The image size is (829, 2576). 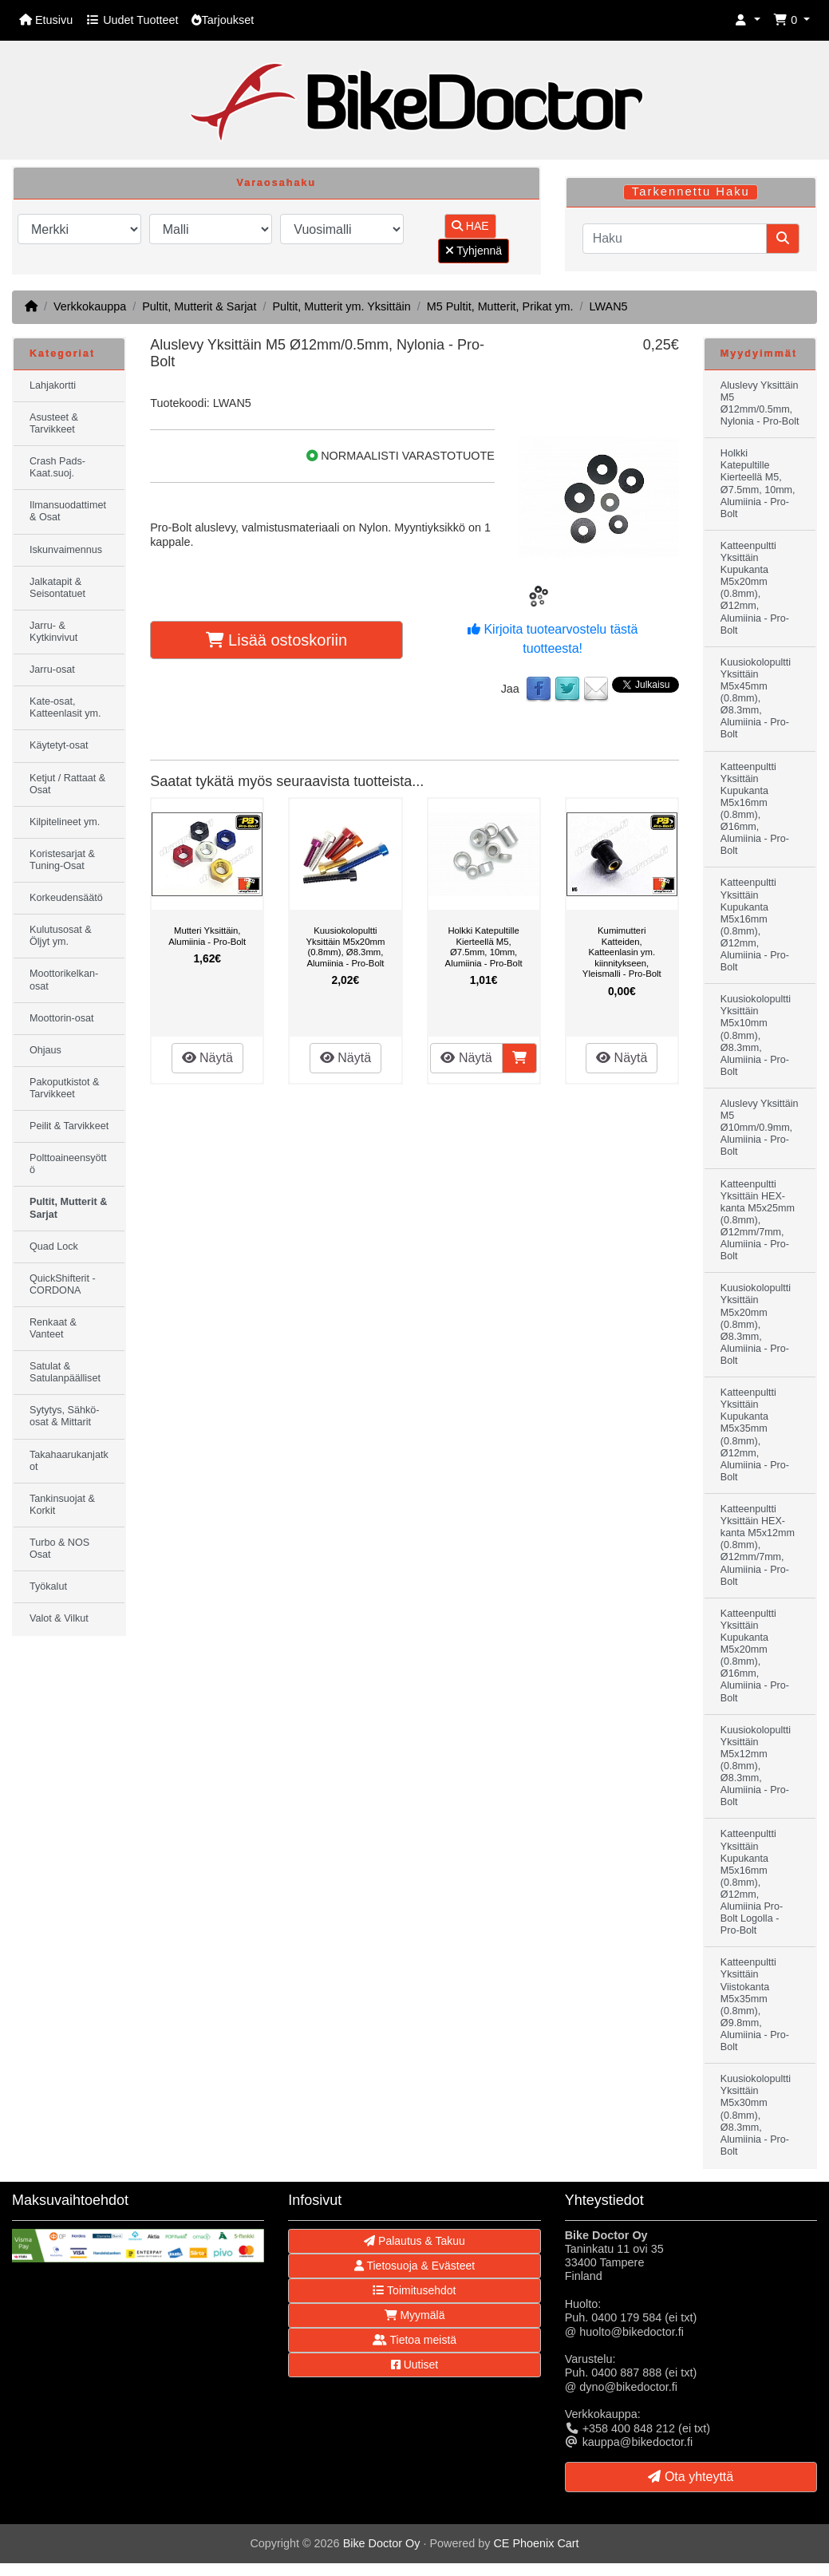 What do you see at coordinates (484, 947) in the screenshot?
I see `Holkki Katepultille Kierteellä M5, Ø7.5mm, 10mm, Alumiinia - Pro-Bolt` at bounding box center [484, 947].